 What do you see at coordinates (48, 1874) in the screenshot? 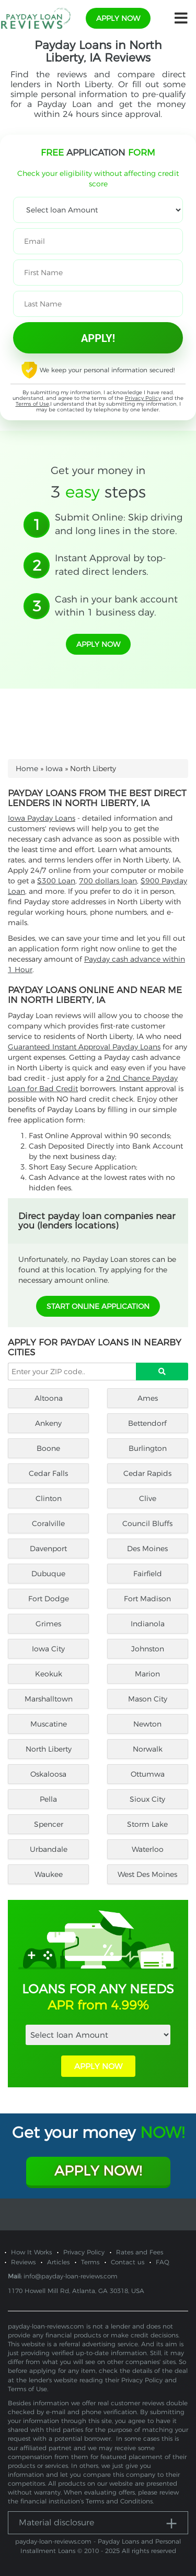
I see `Waukee` at bounding box center [48, 1874].